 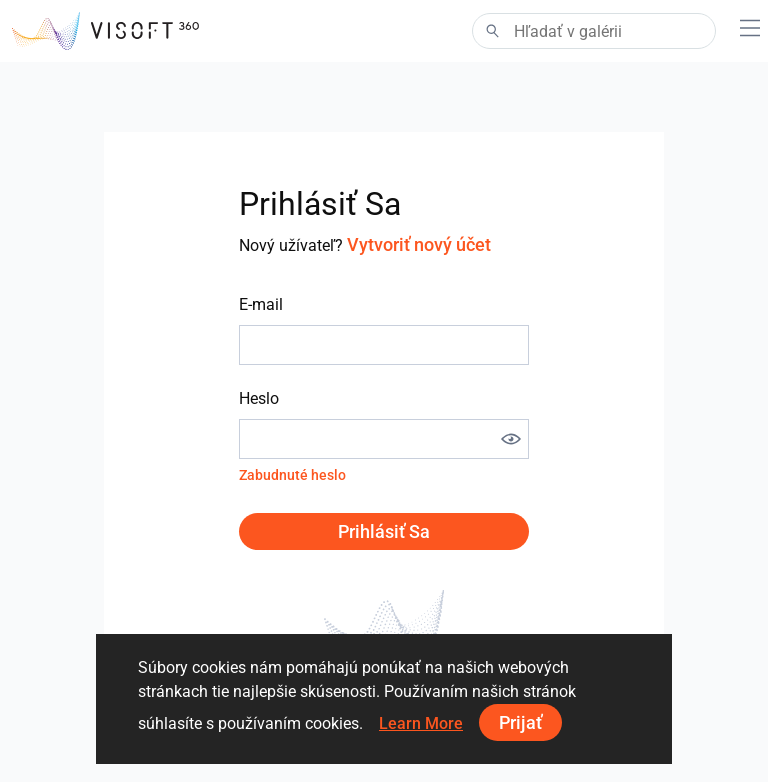 I want to click on [Search], so click(x=594, y=31).